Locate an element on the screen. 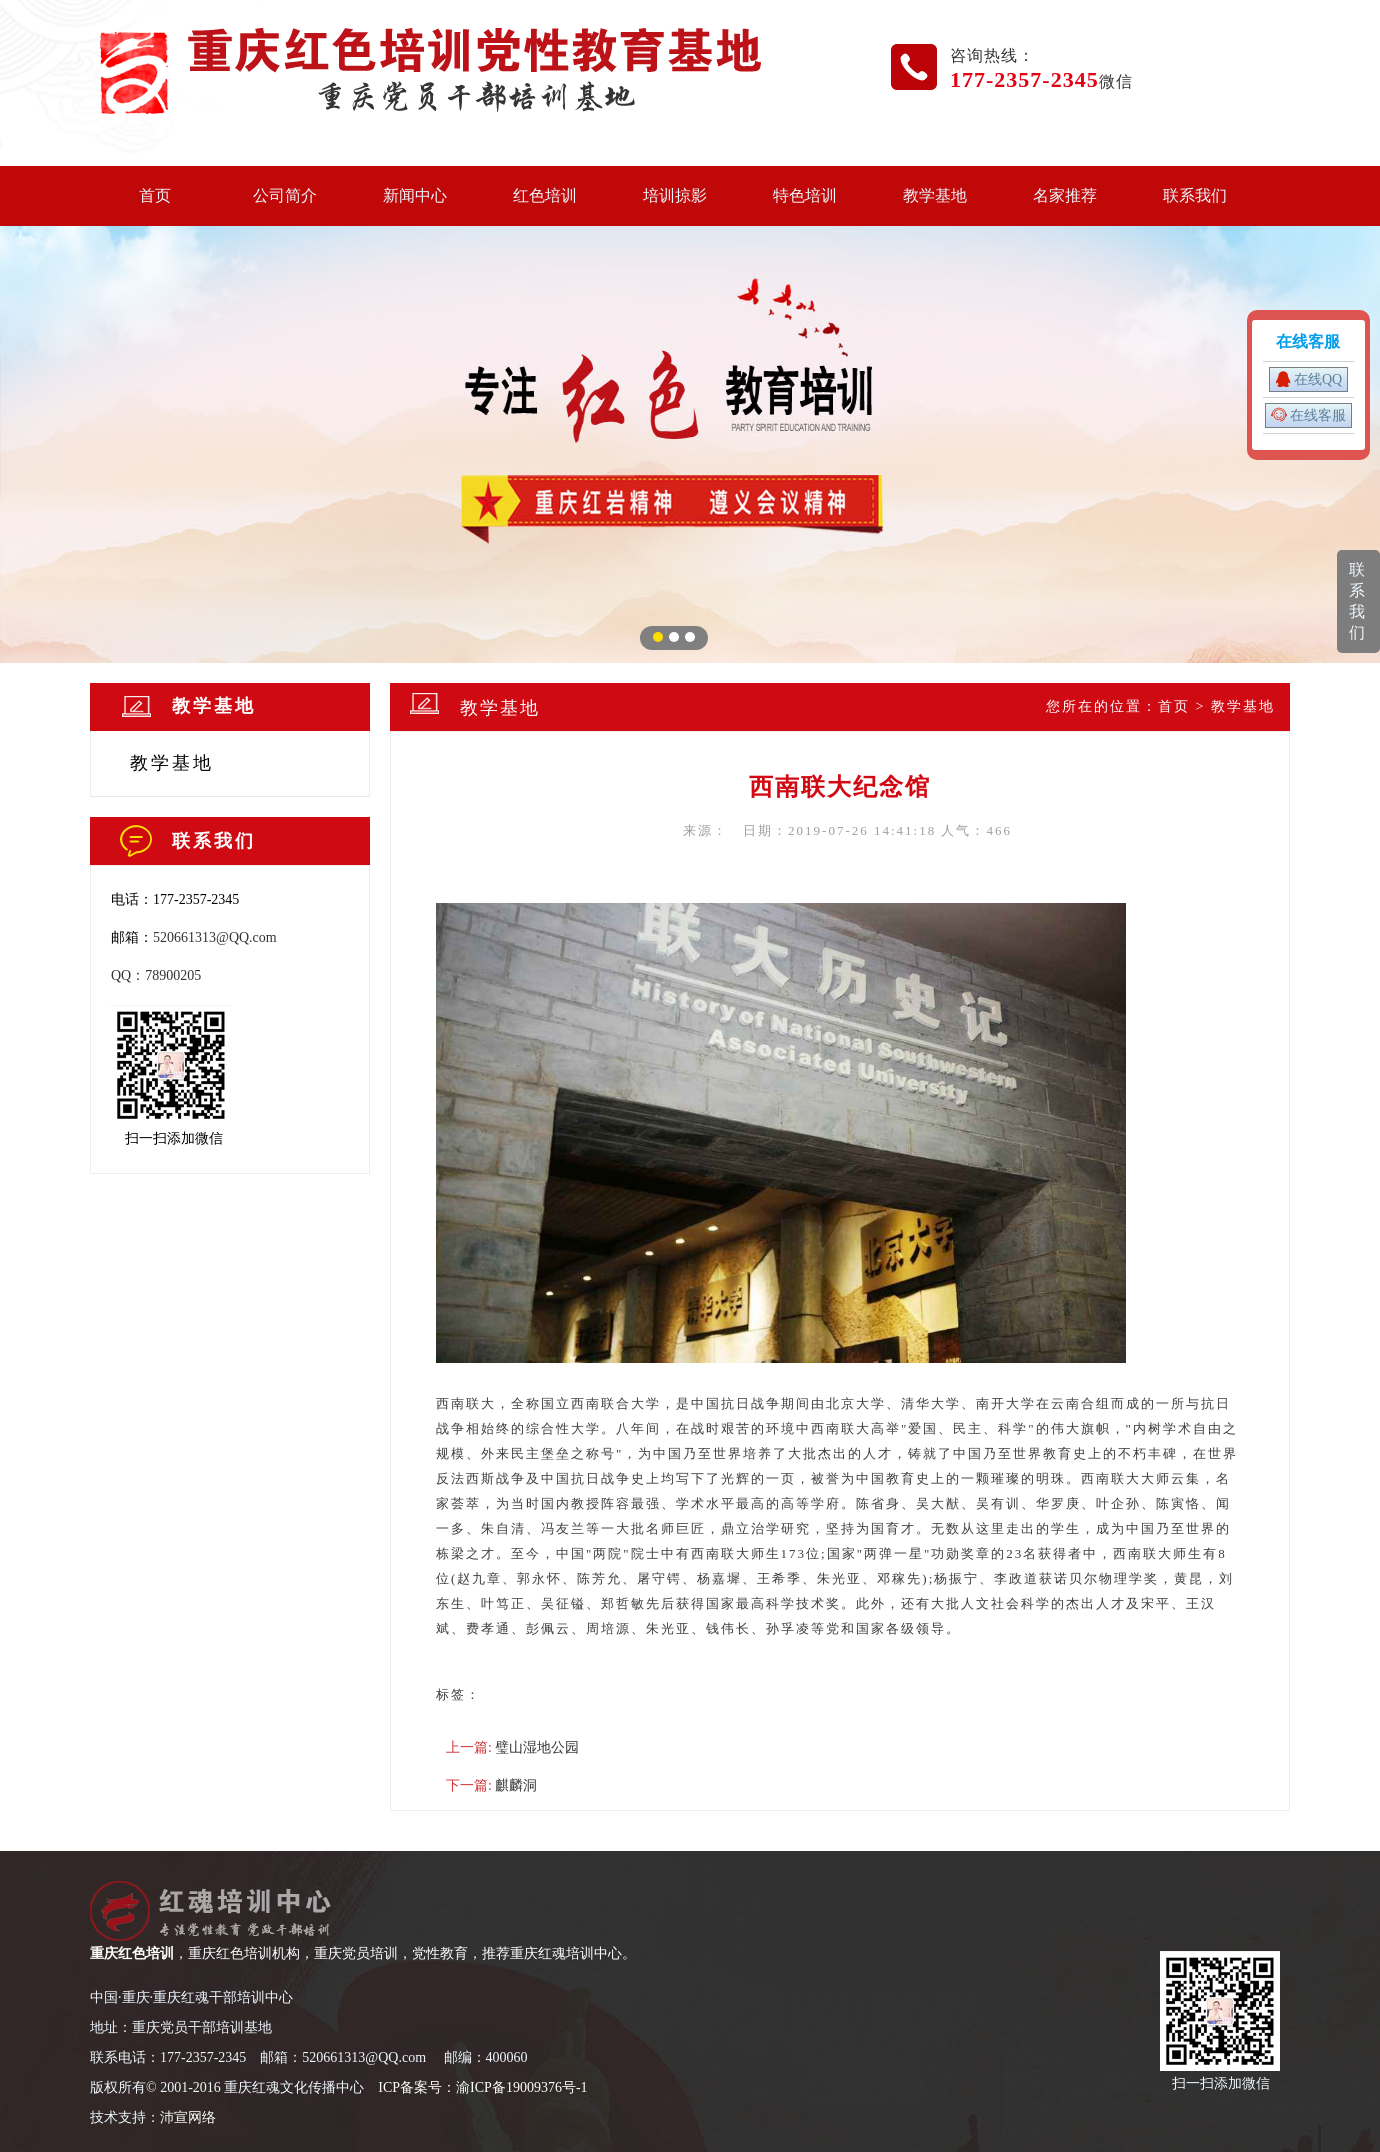 The image size is (1380, 2152). 红色培训 is located at coordinates (545, 195).